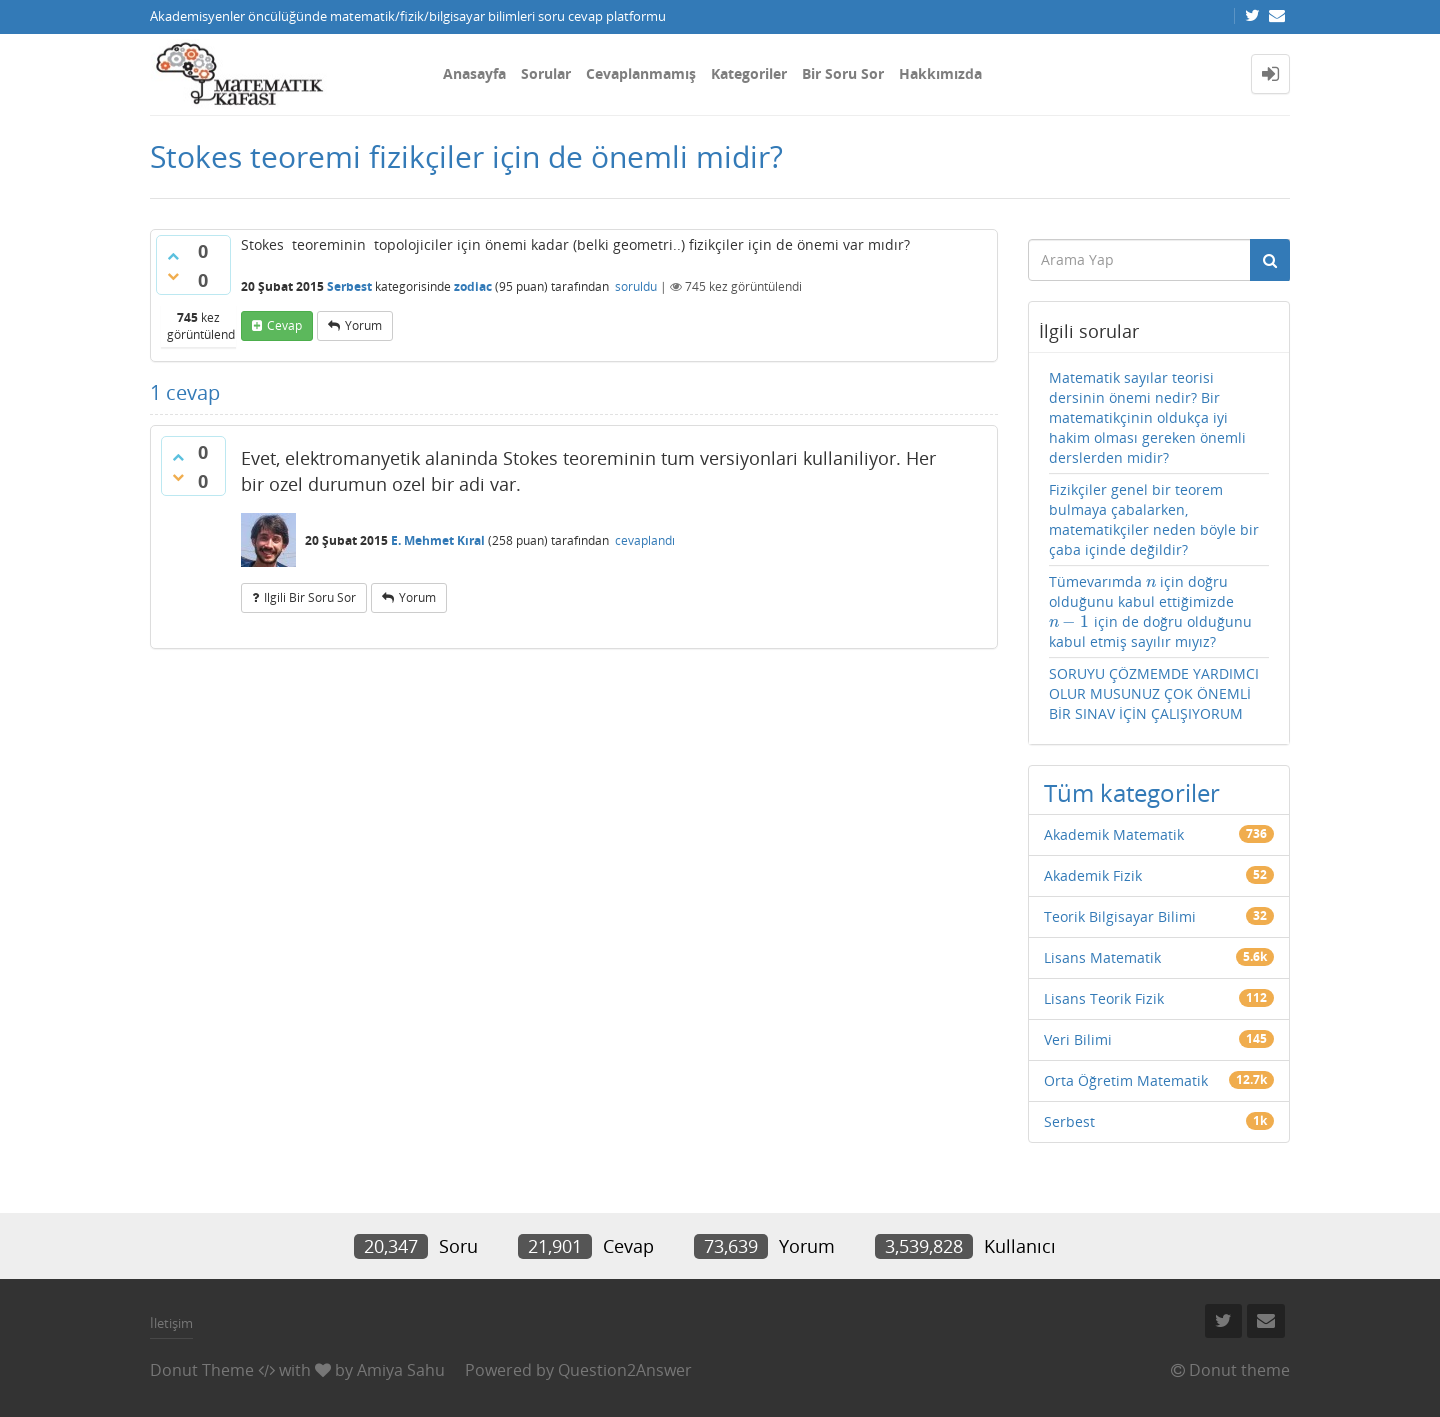 This screenshot has height=1417, width=1440. I want to click on cevaplandı, so click(645, 540).